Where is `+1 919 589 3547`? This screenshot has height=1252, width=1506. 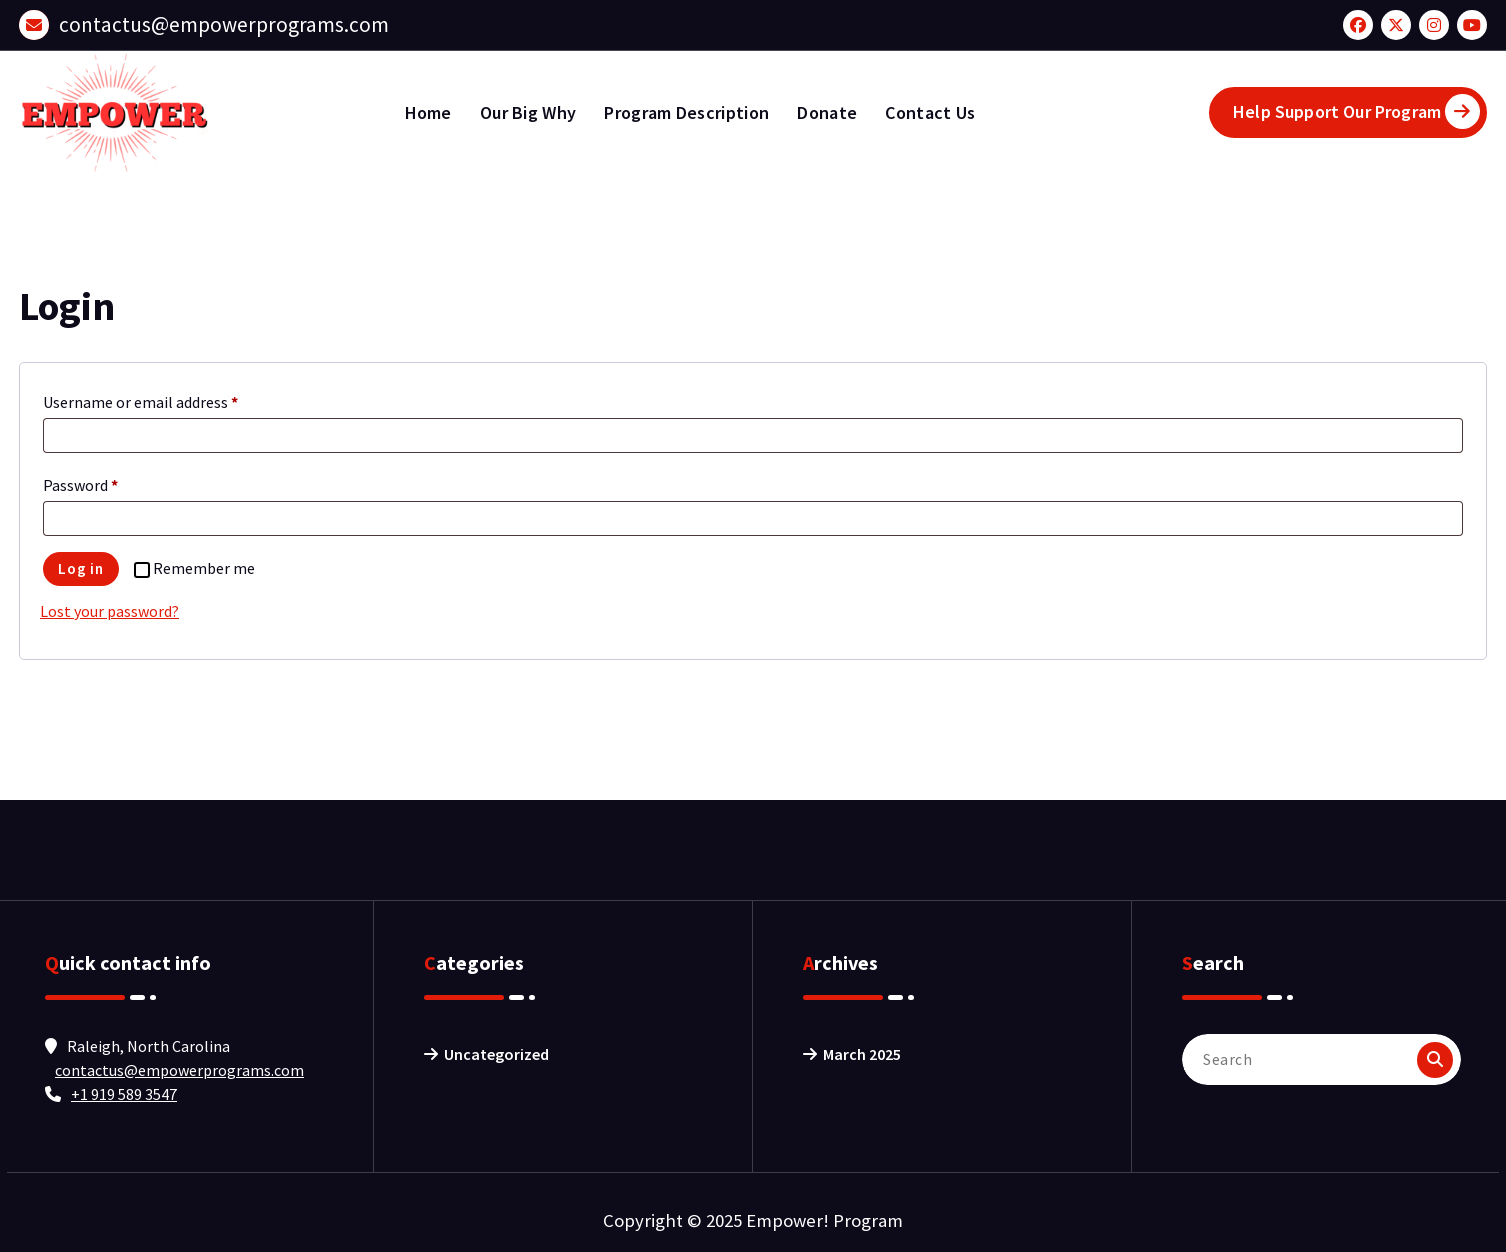 +1 919 589 3547 is located at coordinates (124, 1094).